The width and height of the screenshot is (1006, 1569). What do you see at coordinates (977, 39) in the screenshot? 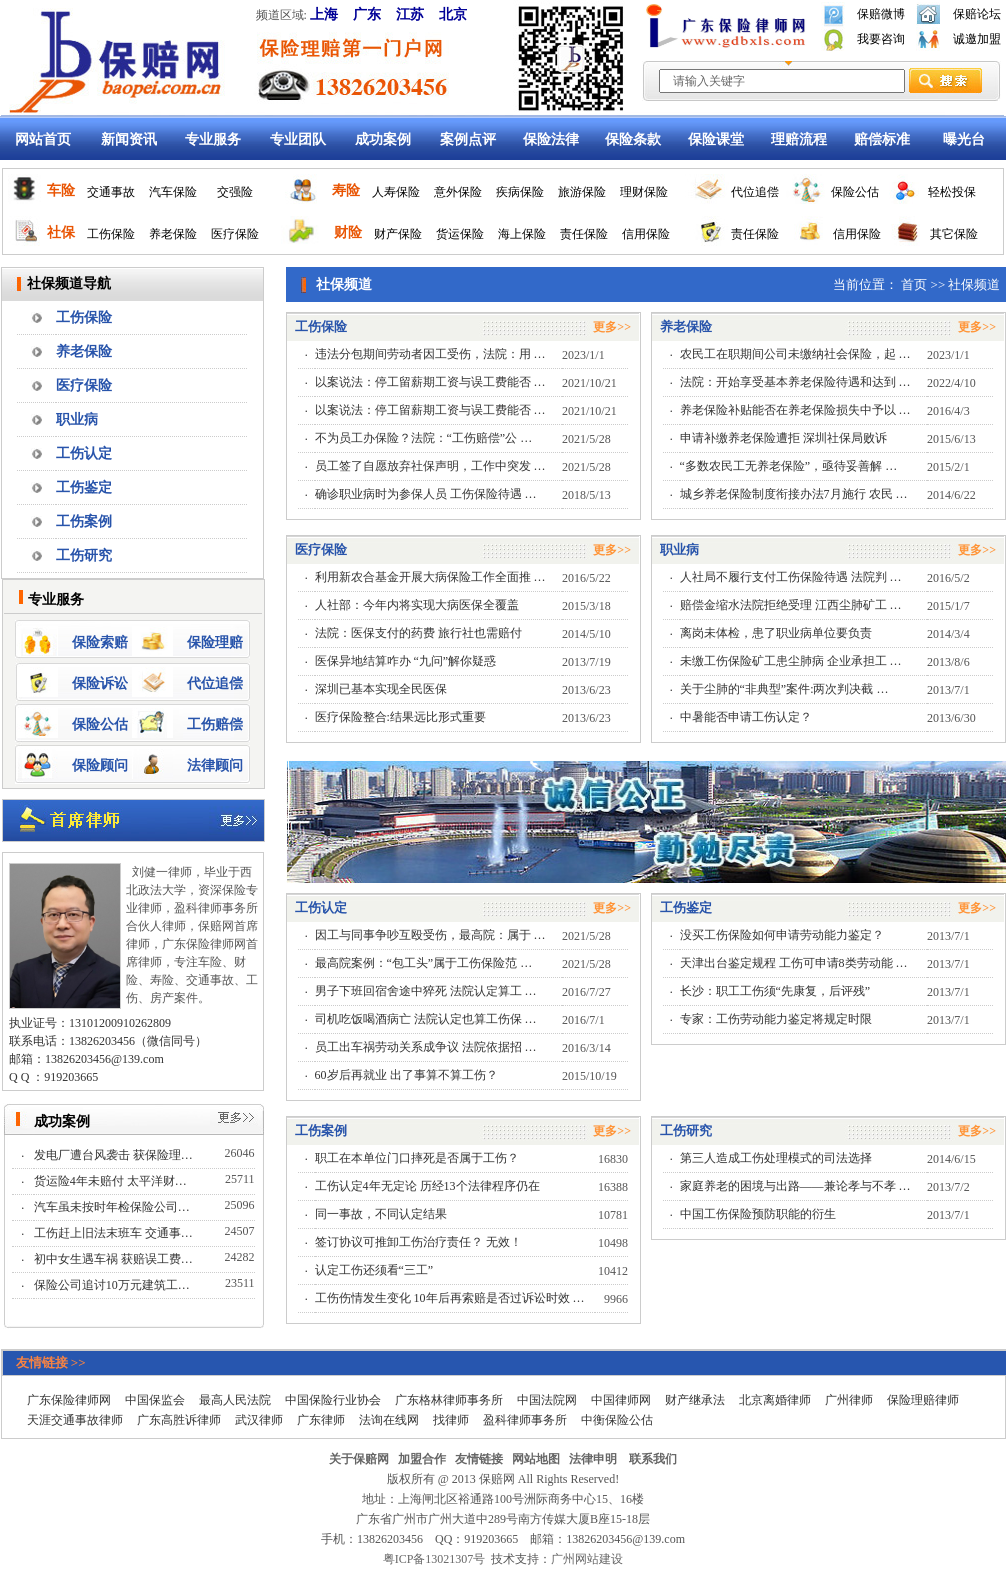
I see `诚邀加盟` at bounding box center [977, 39].